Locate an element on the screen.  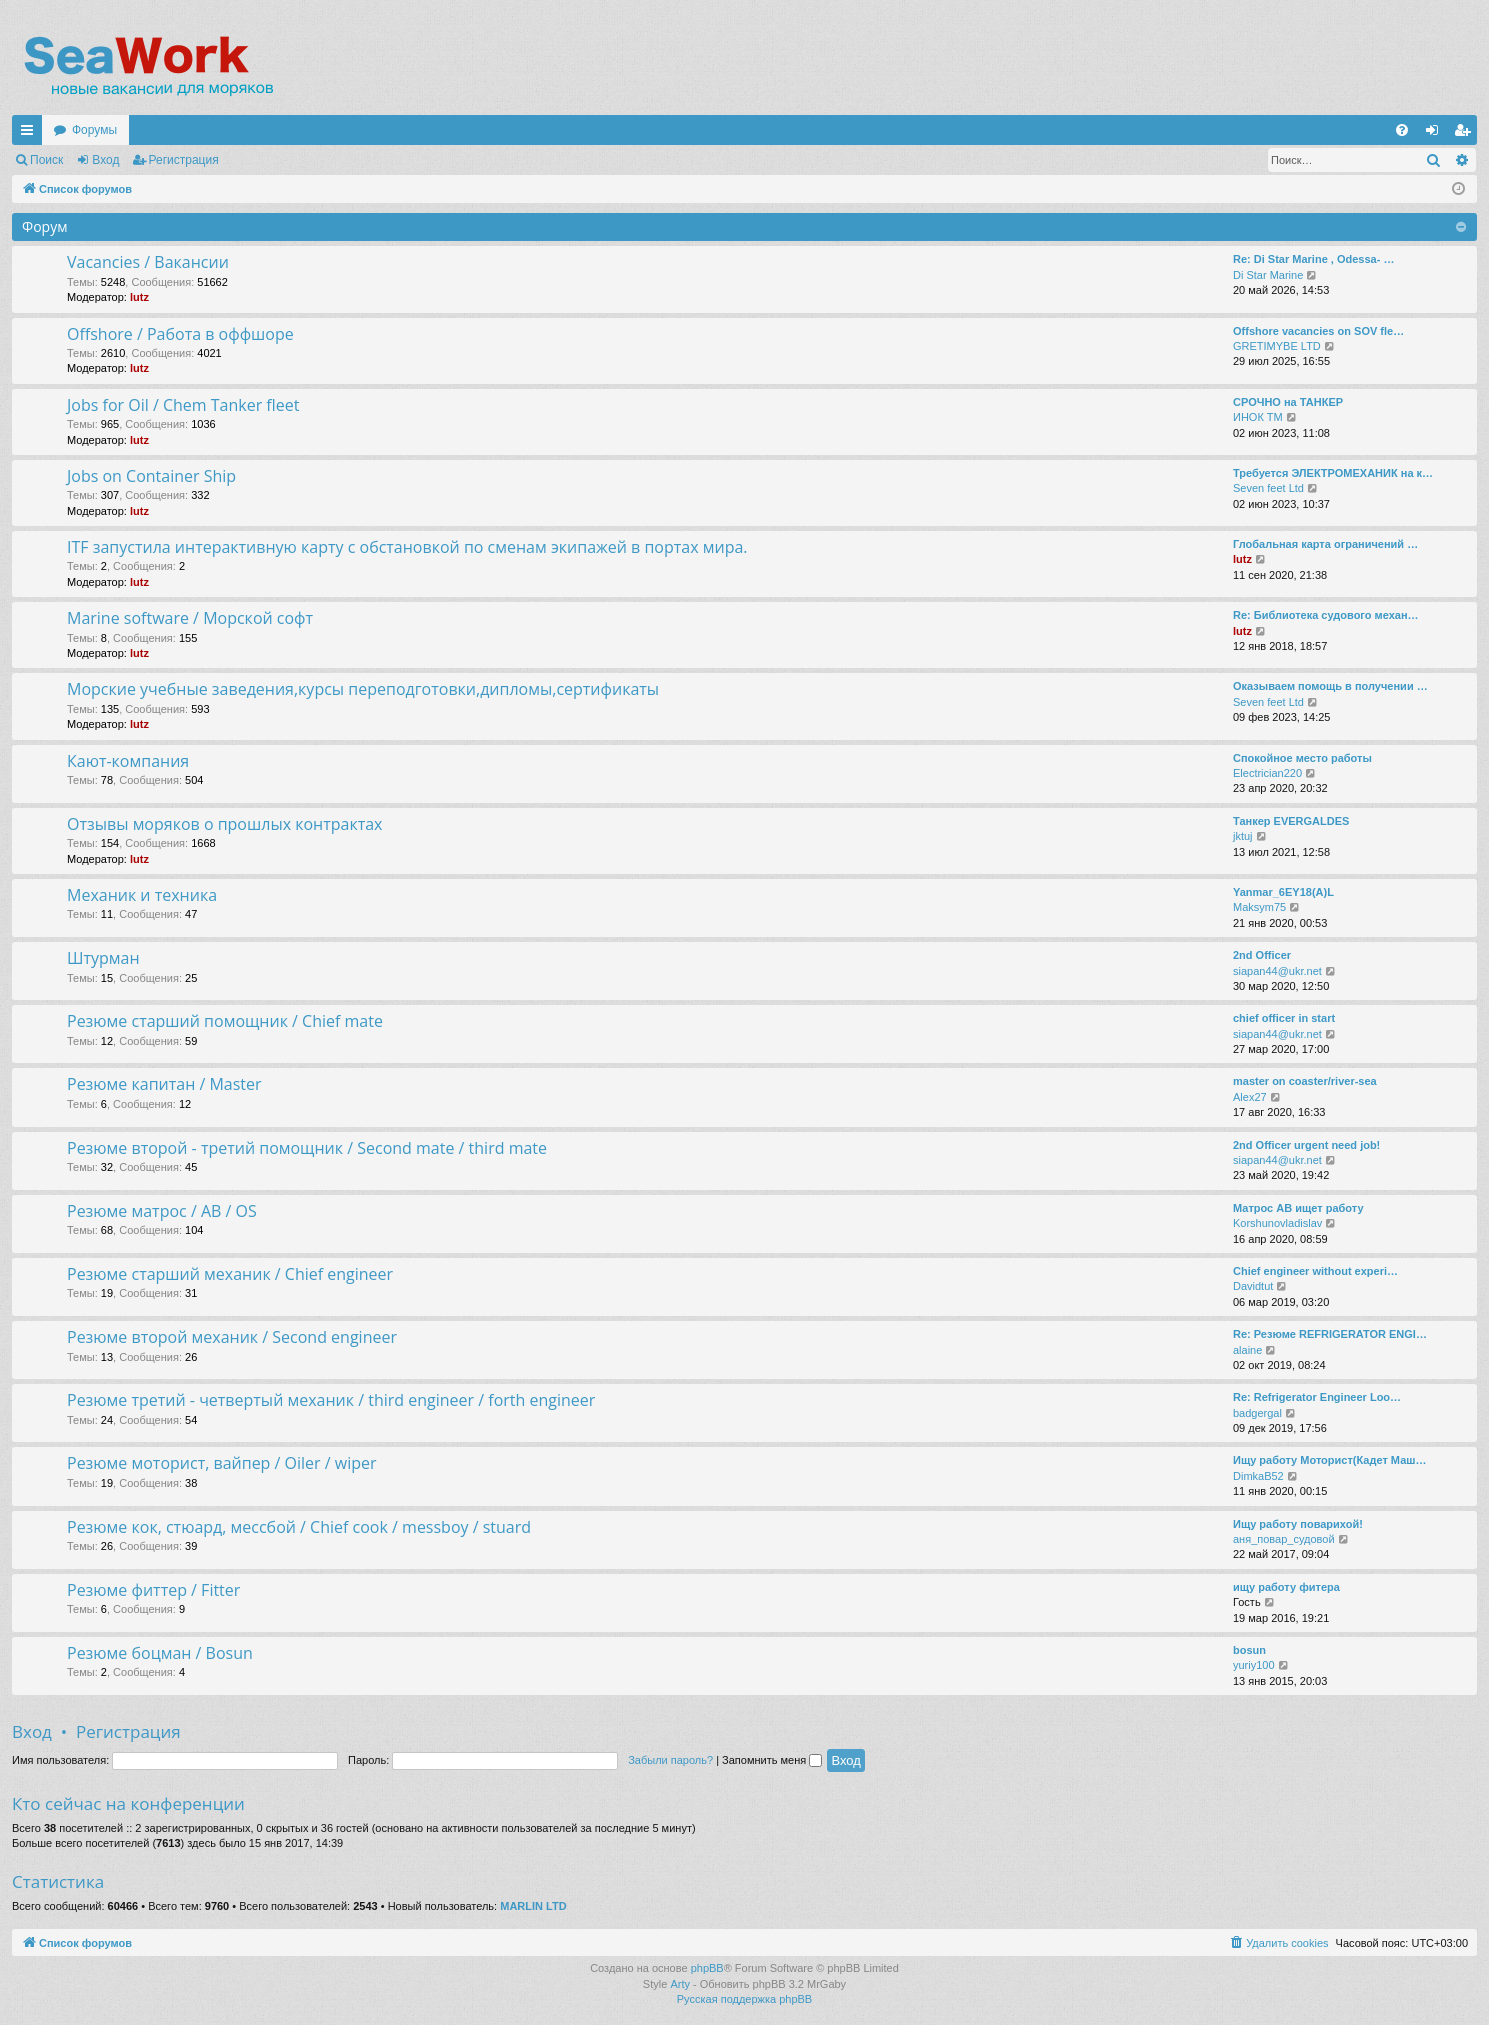
Кают-компания is located at coordinates (128, 761).